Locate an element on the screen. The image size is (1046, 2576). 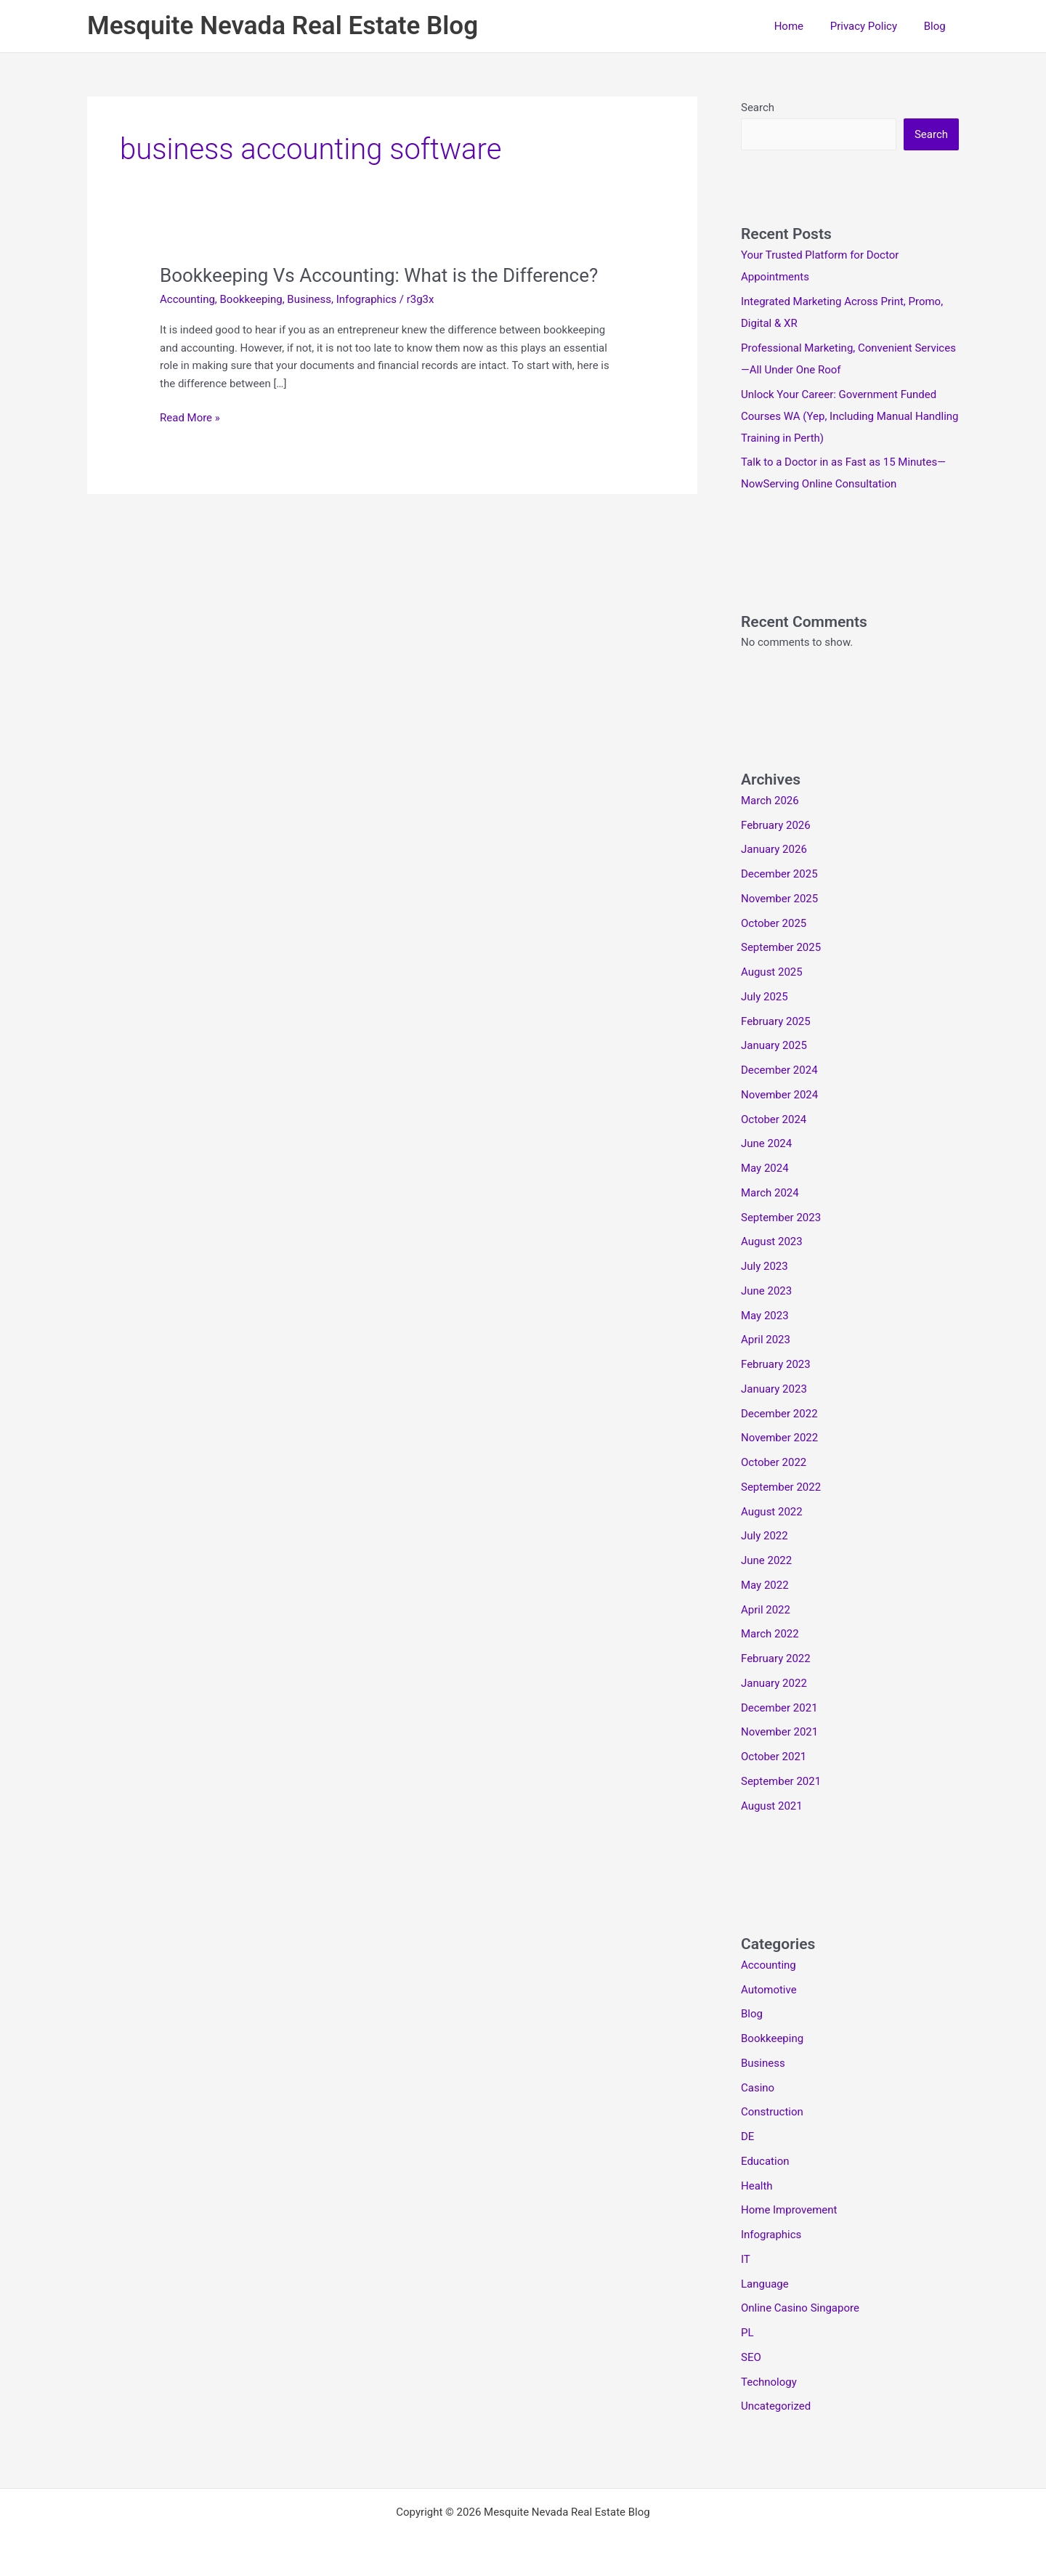
February 2022 is located at coordinates (776, 1658).